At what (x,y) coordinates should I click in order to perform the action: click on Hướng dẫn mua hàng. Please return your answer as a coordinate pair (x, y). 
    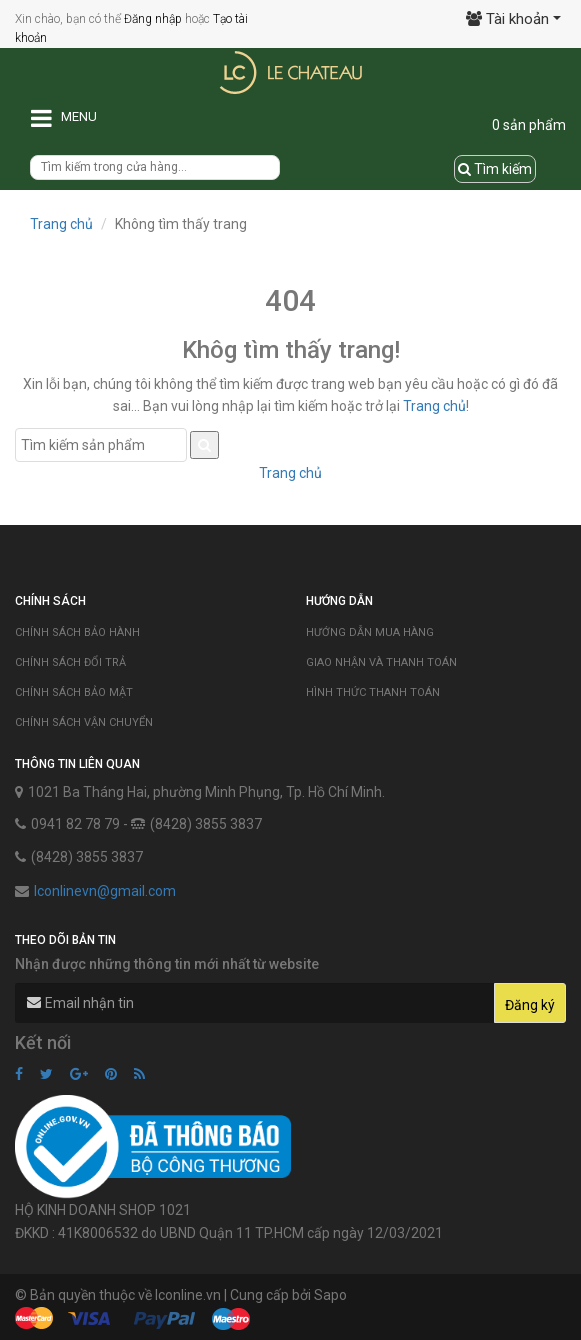
    Looking at the image, I should click on (370, 632).